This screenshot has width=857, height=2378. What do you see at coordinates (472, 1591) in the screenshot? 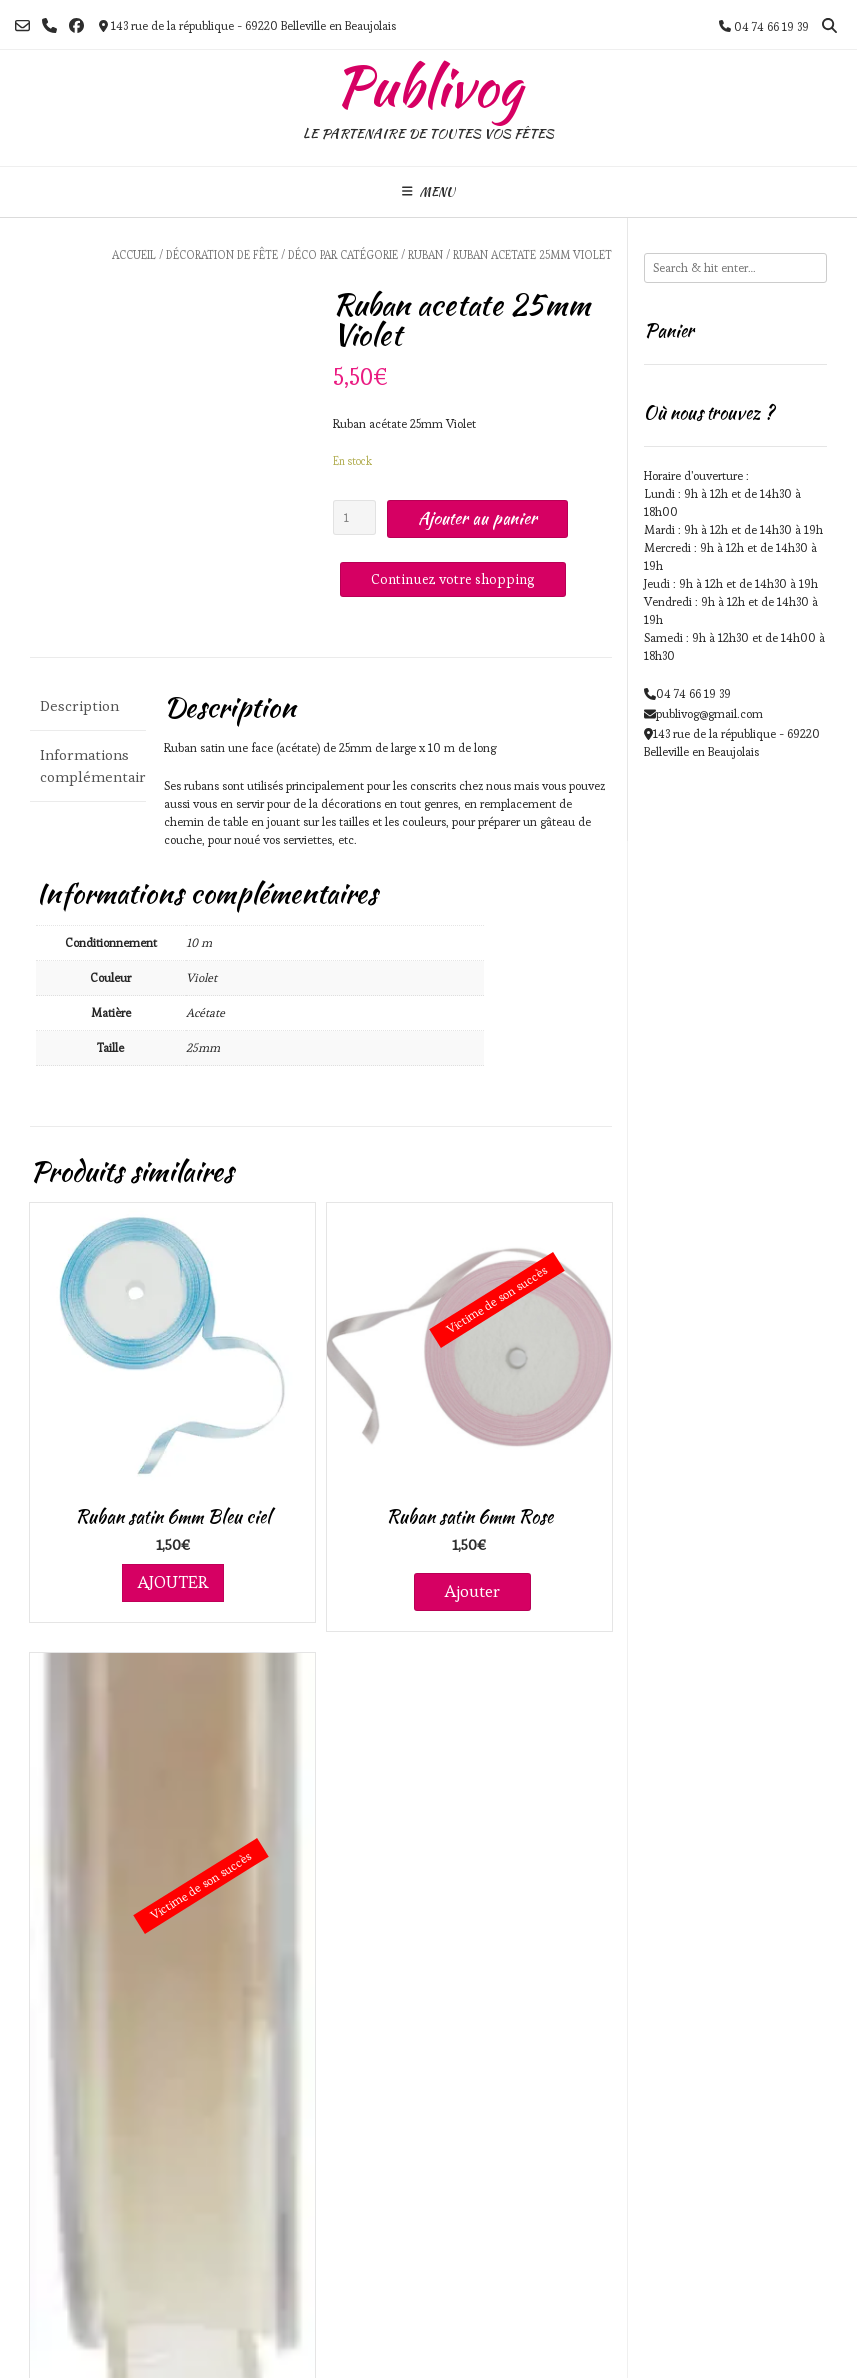
I see `Ajouter [En savoir plus sur “Ruban satin 6mm Rose”]` at bounding box center [472, 1591].